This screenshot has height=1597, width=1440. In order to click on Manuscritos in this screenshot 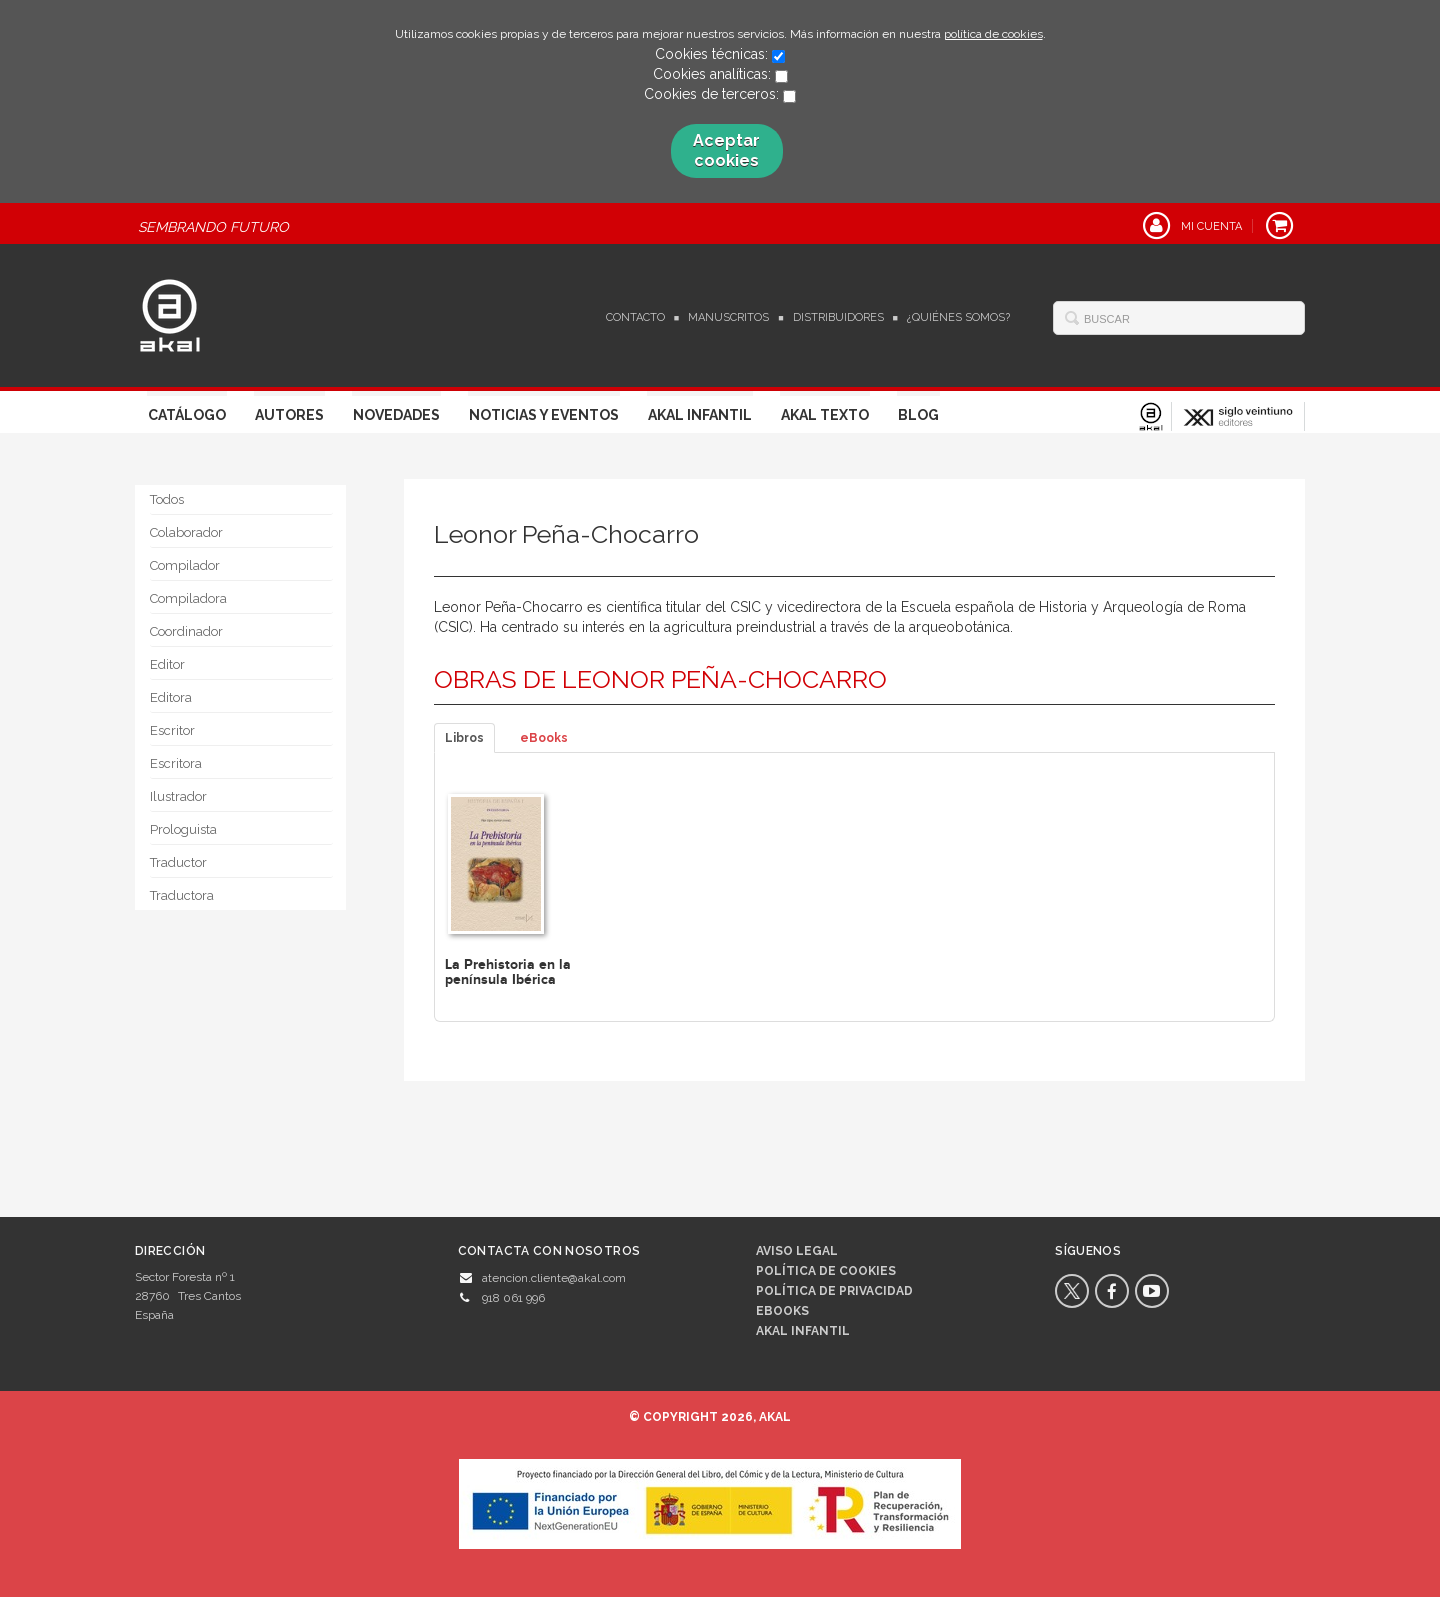, I will do `click(728, 317)`.